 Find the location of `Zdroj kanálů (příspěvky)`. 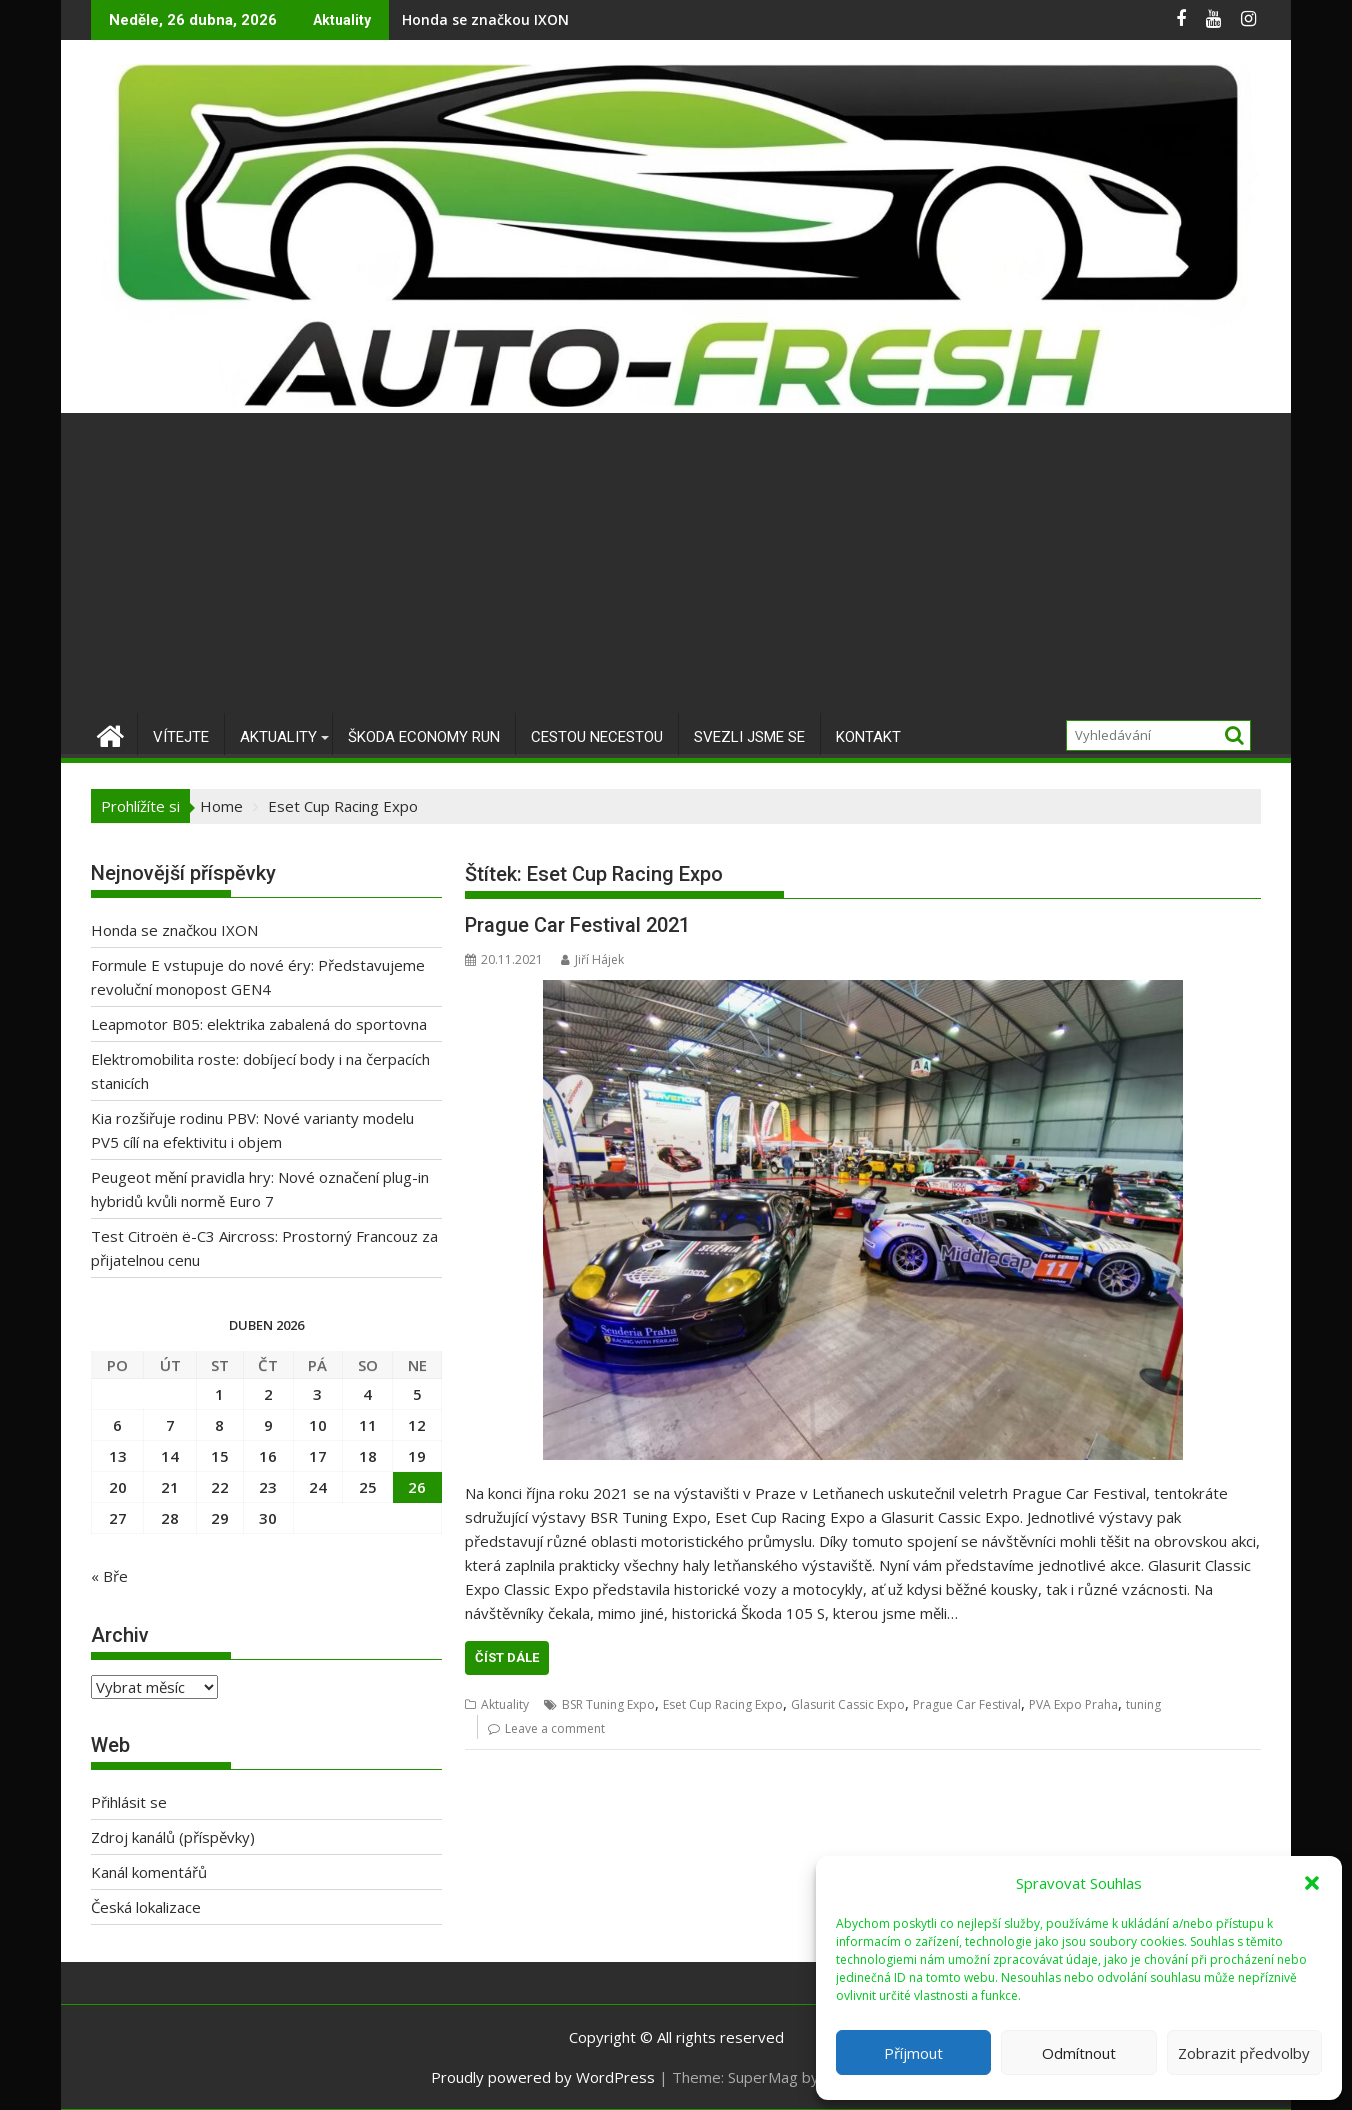

Zdroj kanálů (příspěvky) is located at coordinates (173, 1837).